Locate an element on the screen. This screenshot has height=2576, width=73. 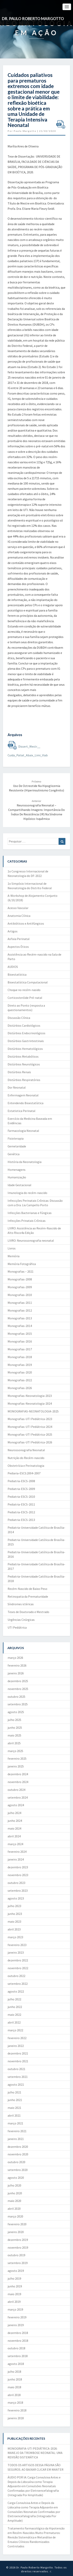
Distúrbios Cardiológicos is located at coordinates (24, 1025).